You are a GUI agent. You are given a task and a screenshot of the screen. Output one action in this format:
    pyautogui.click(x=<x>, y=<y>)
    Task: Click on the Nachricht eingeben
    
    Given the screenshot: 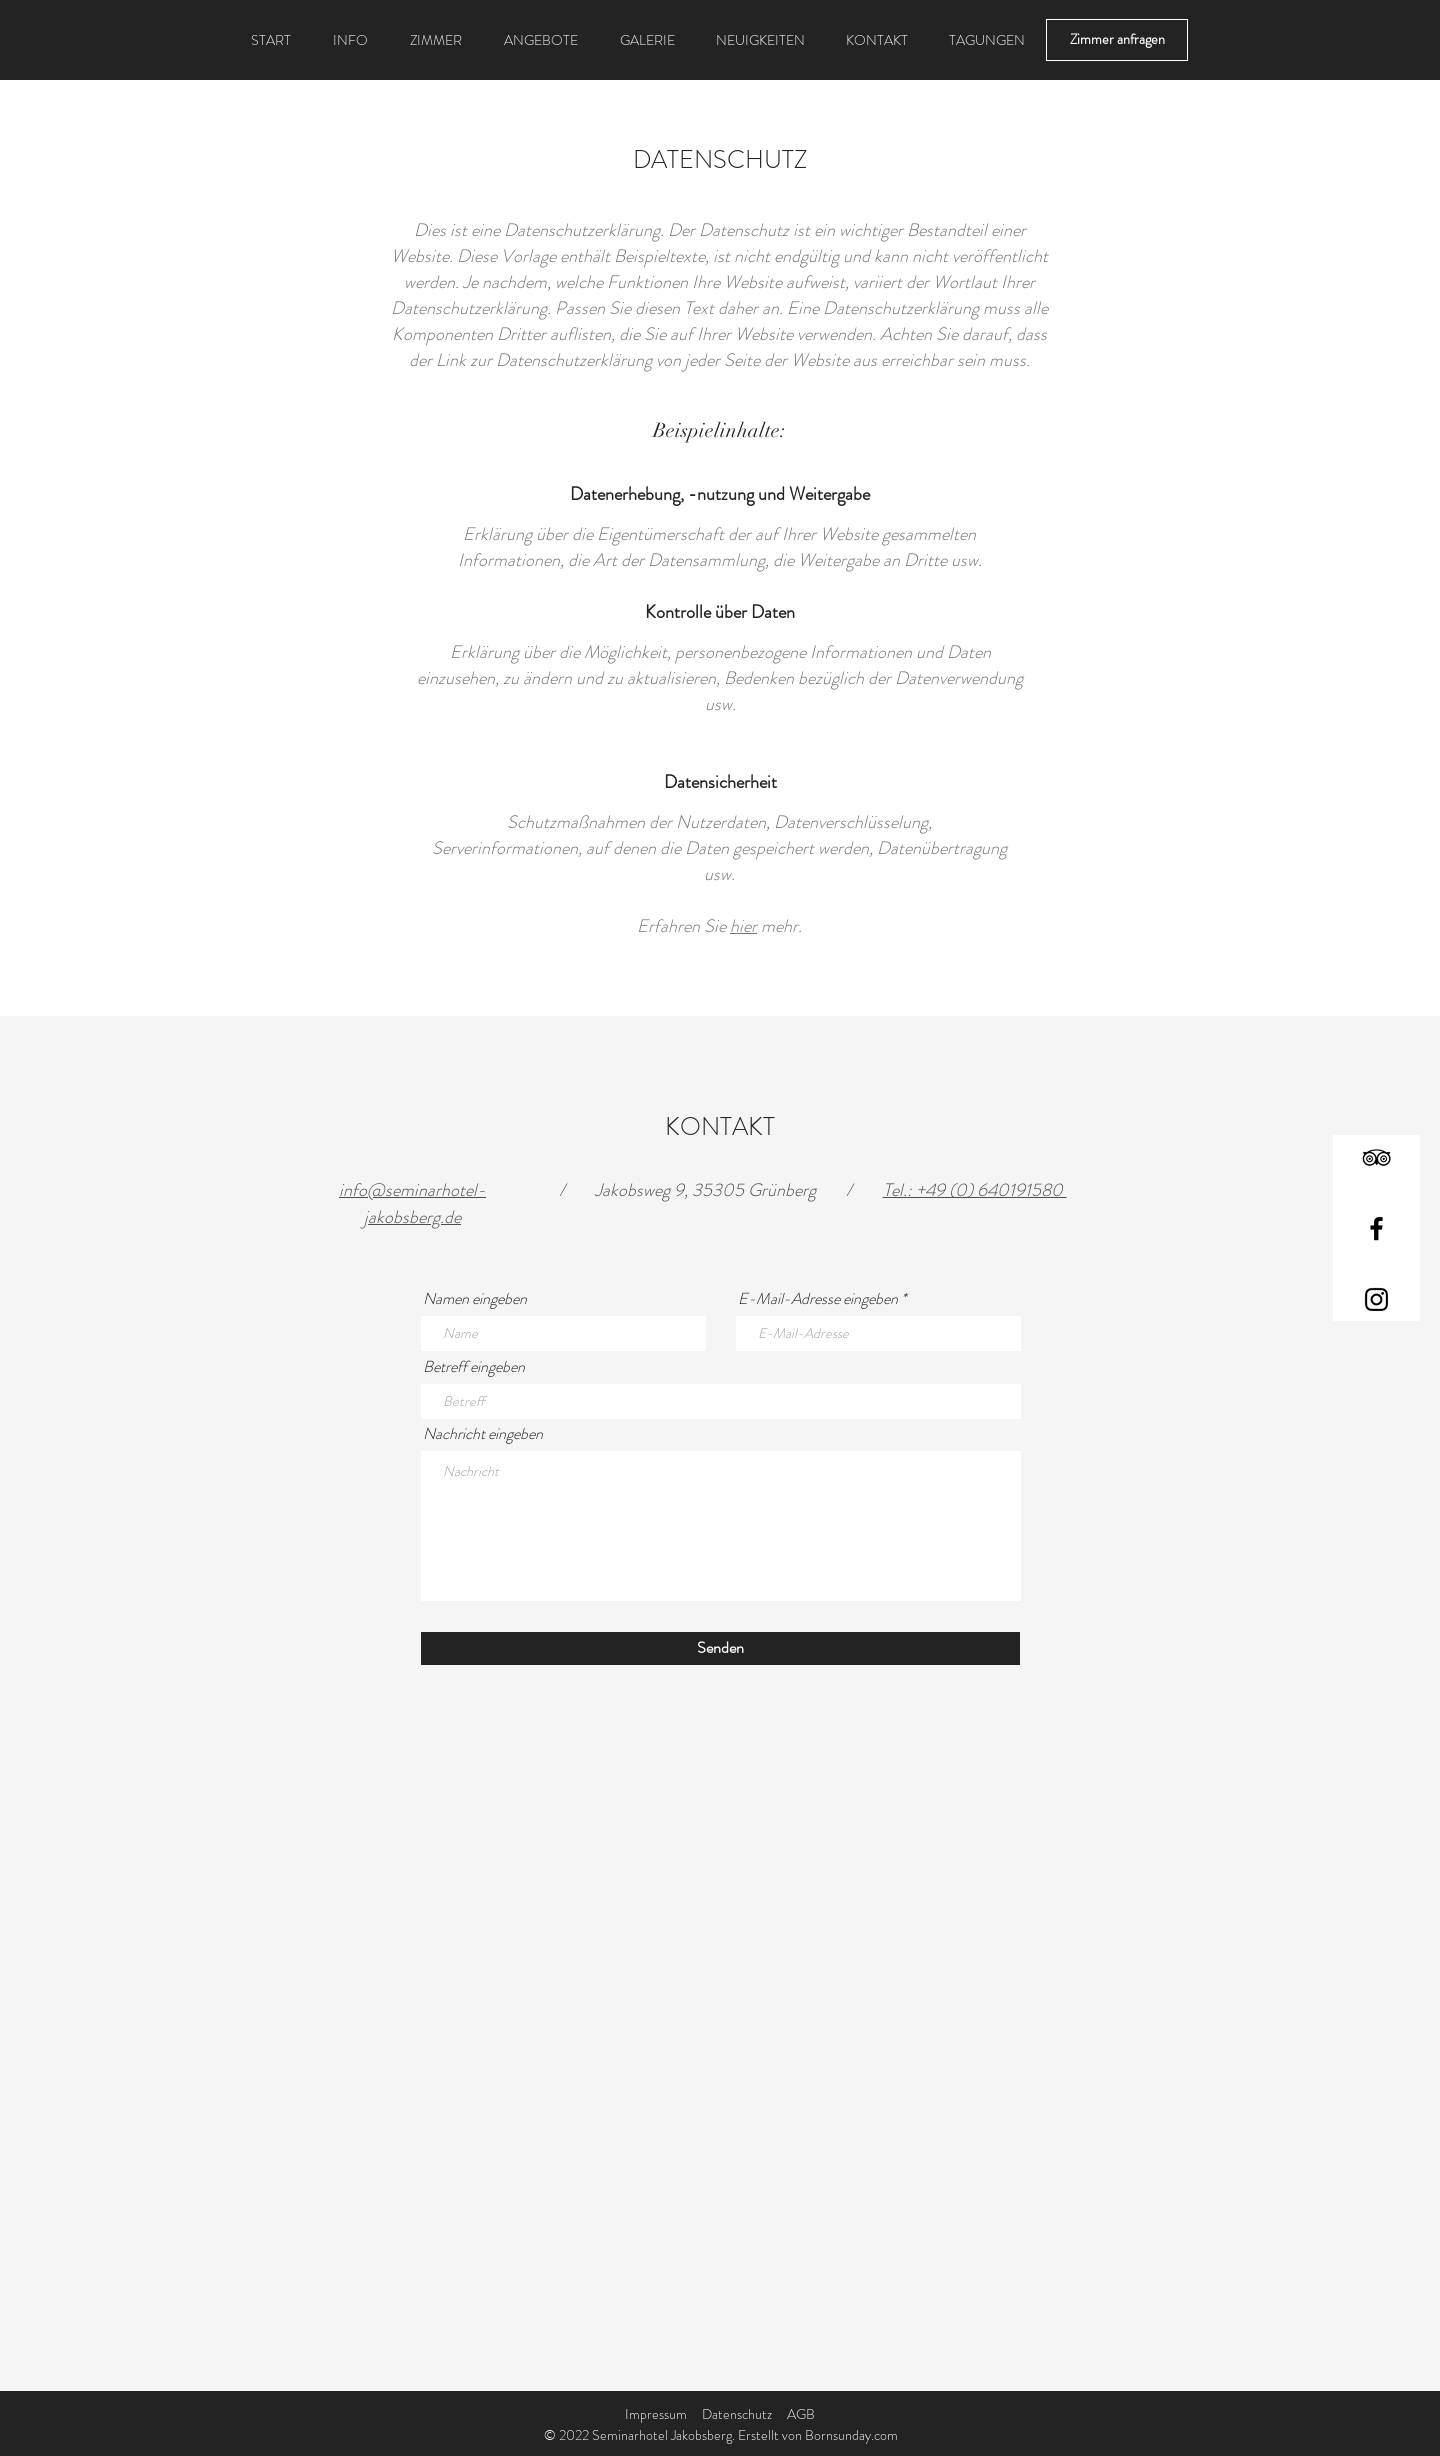 What is the action you would take?
    pyautogui.click(x=483, y=1434)
    